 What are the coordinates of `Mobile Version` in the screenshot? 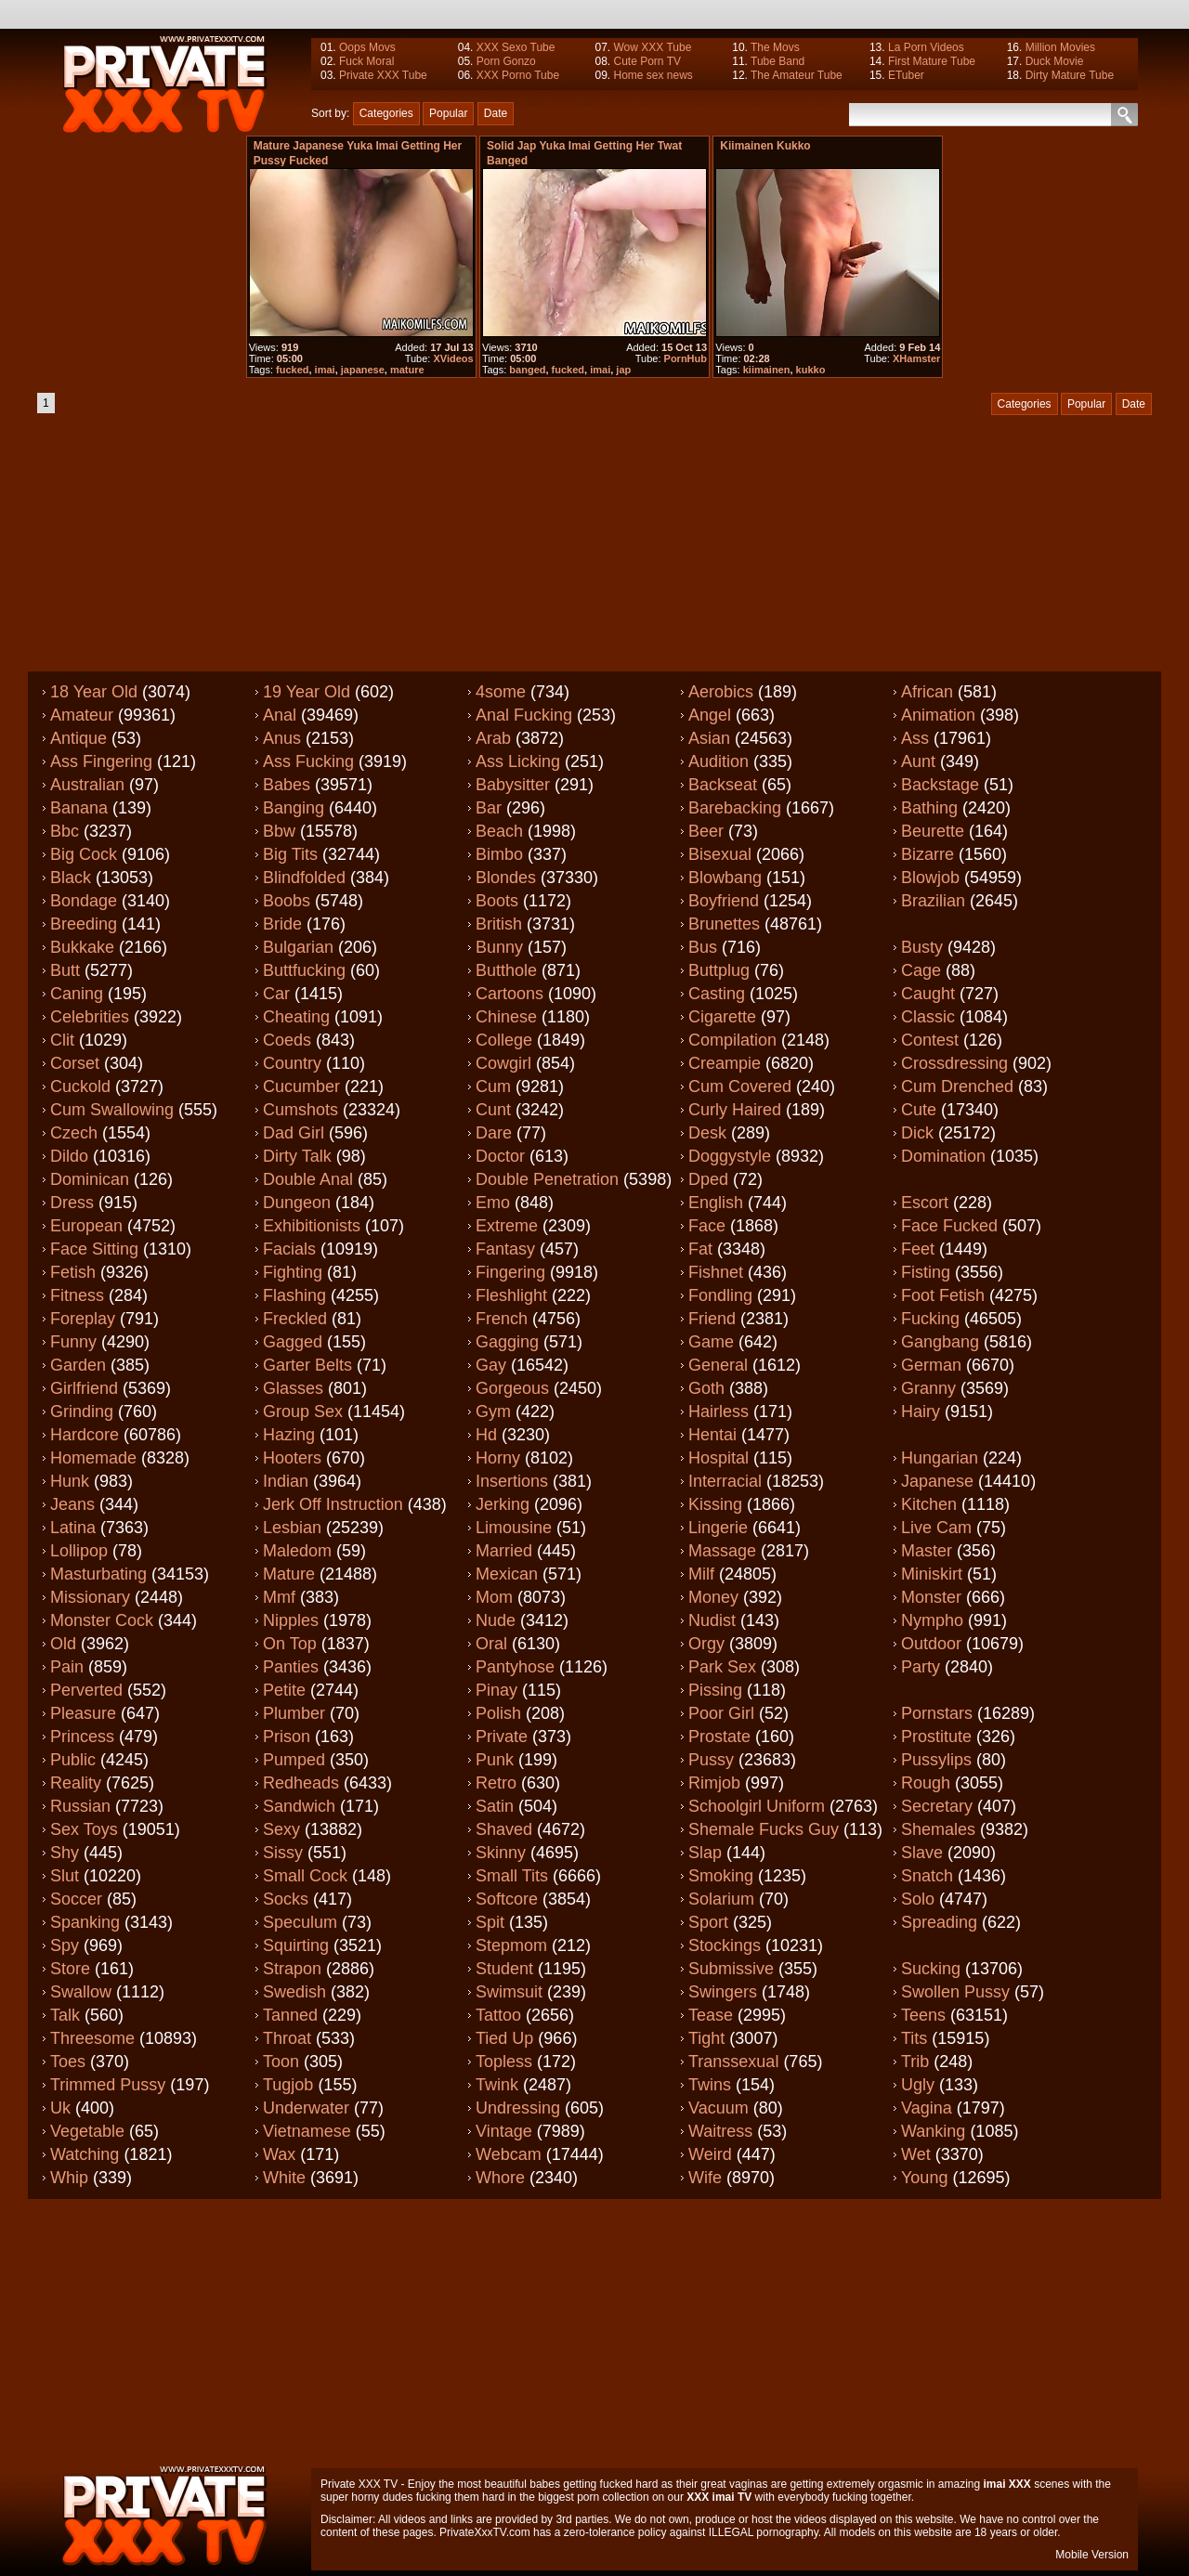 It's located at (1092, 2554).